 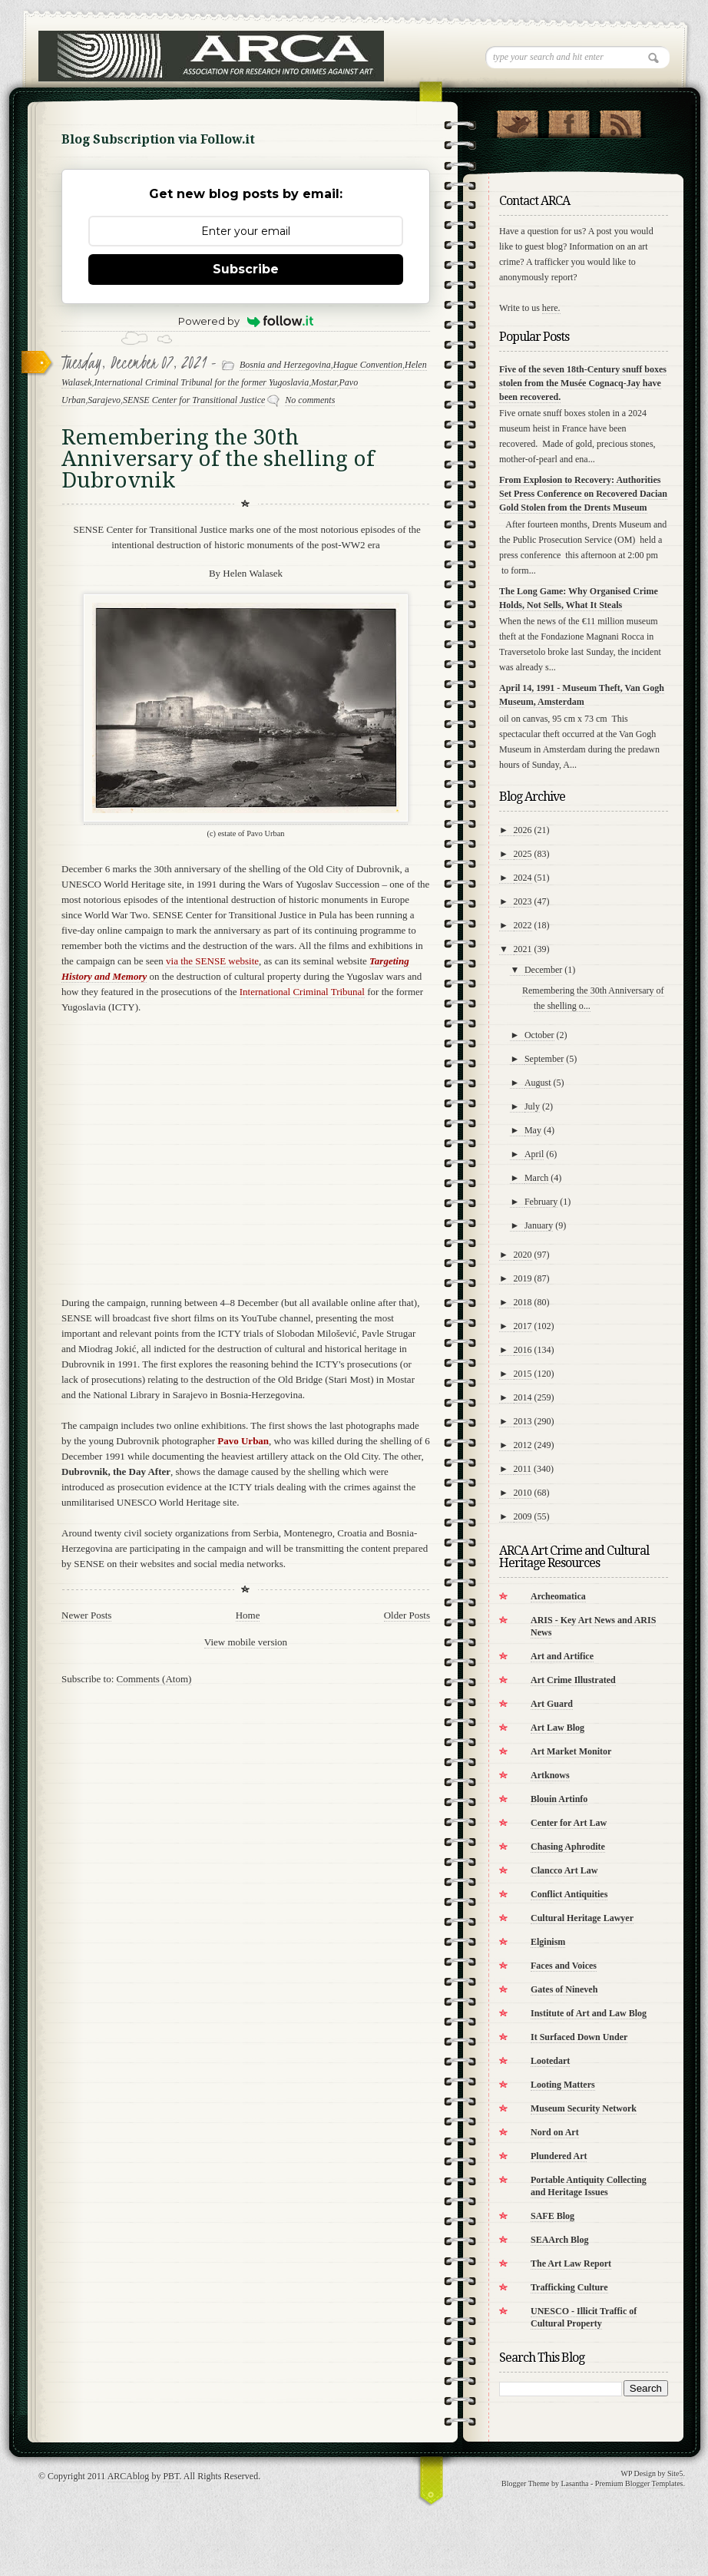 I want to click on Older Posts, so click(x=407, y=1615).